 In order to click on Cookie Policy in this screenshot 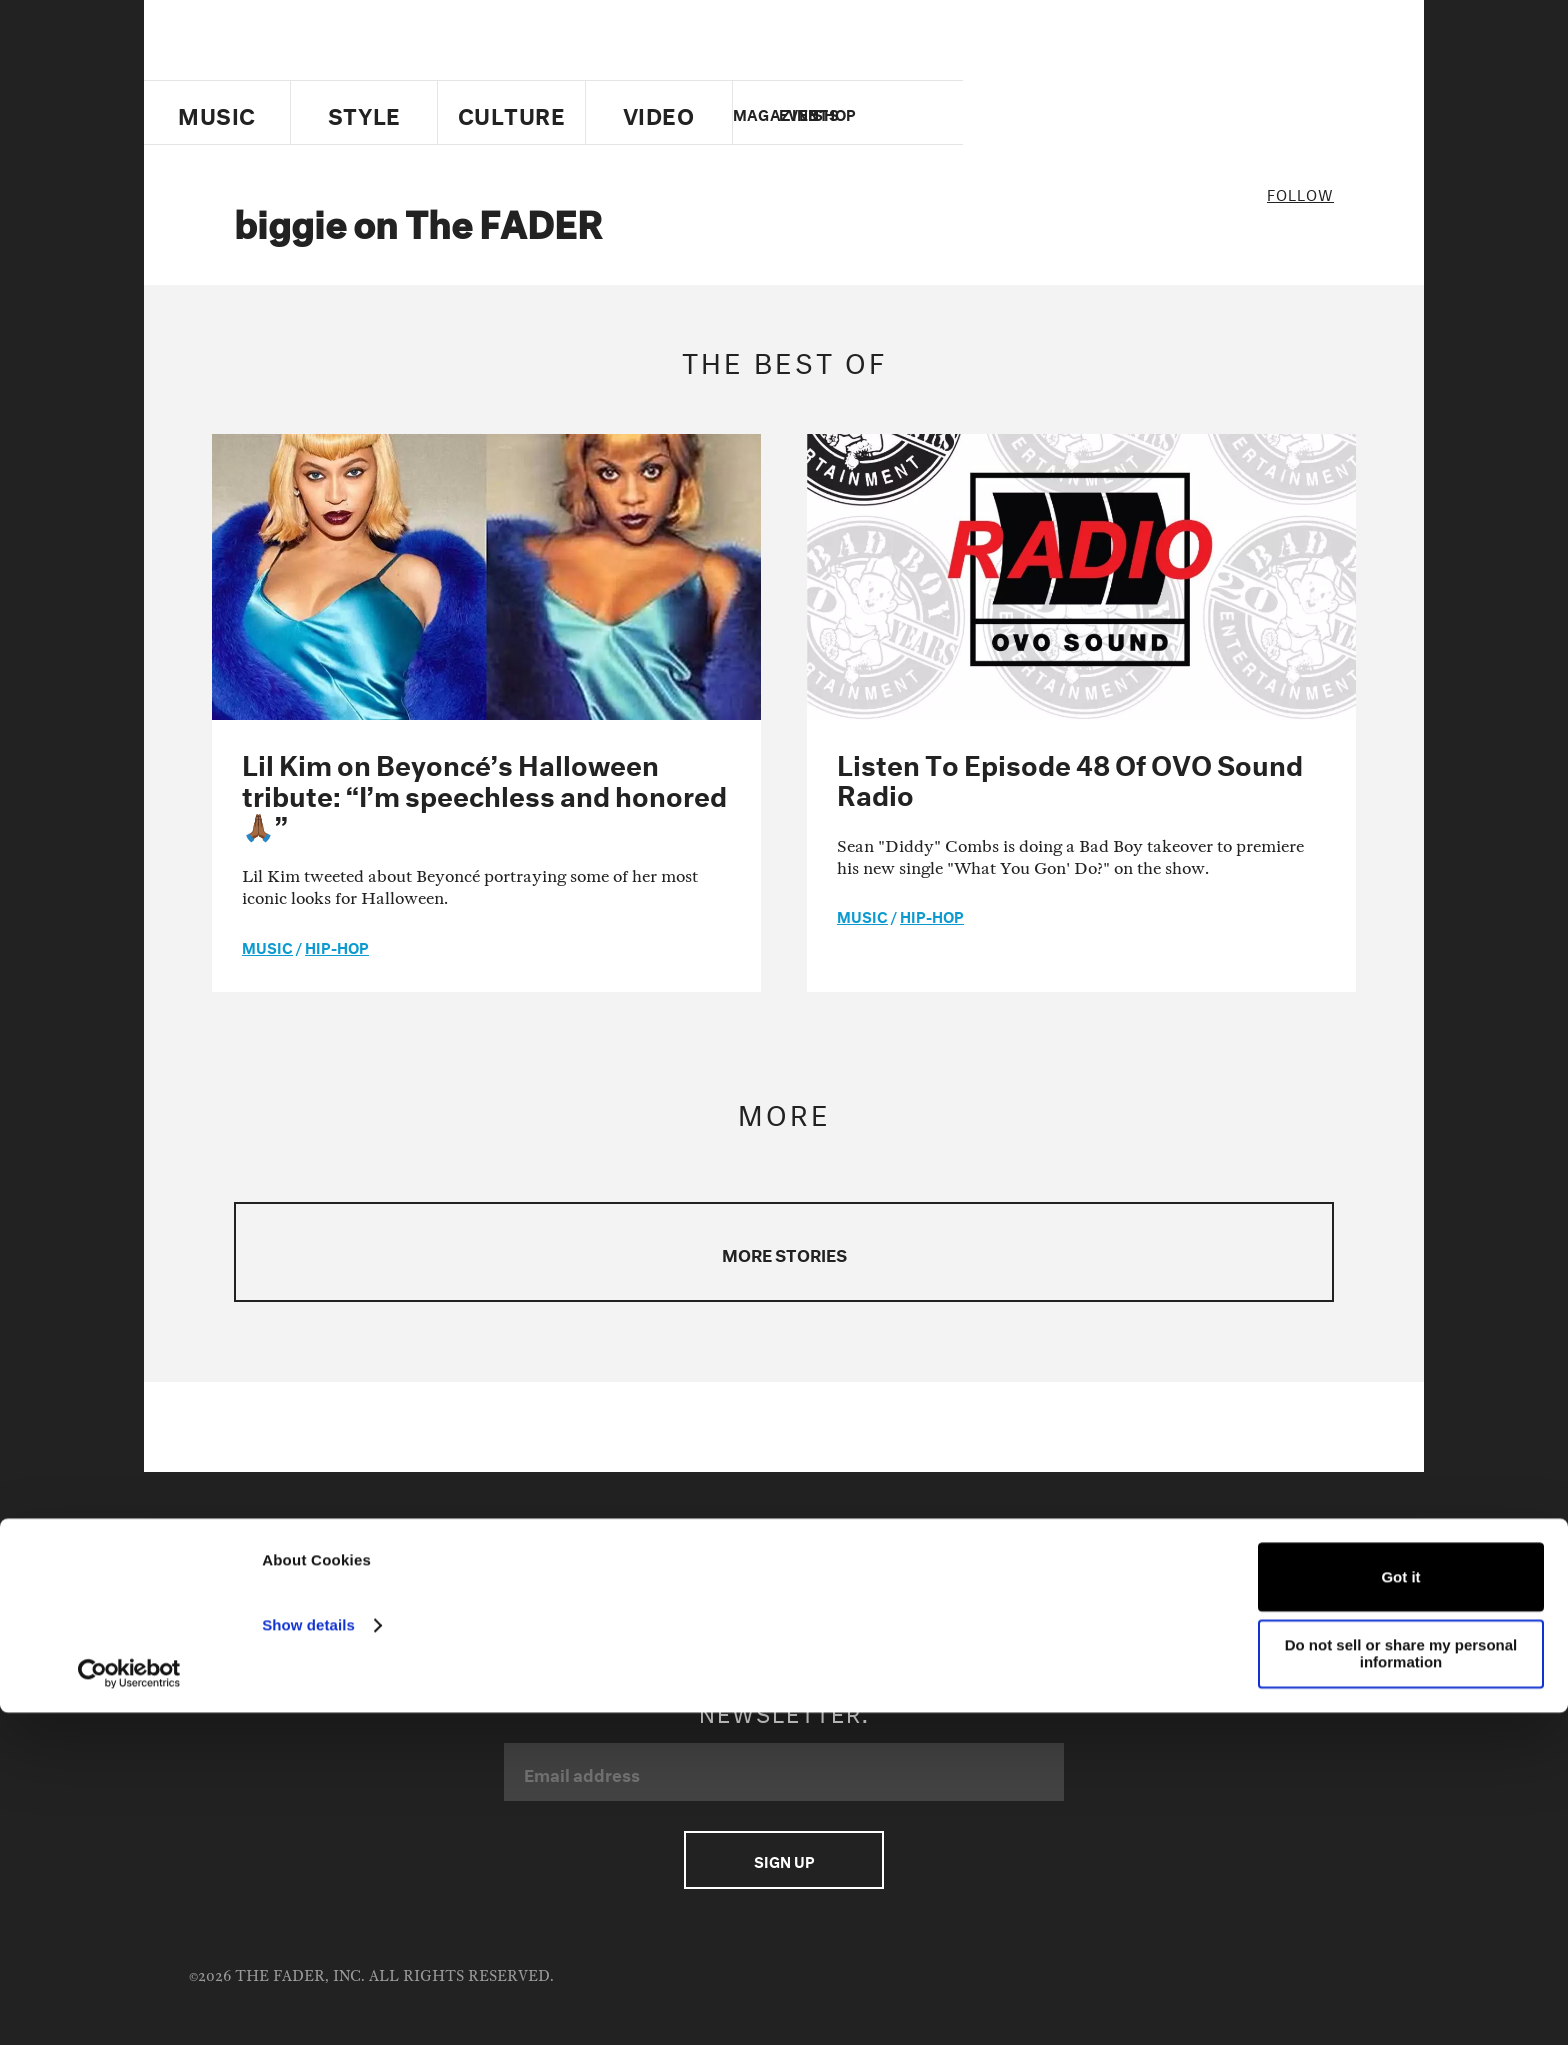, I will do `click(298, 1588)`.